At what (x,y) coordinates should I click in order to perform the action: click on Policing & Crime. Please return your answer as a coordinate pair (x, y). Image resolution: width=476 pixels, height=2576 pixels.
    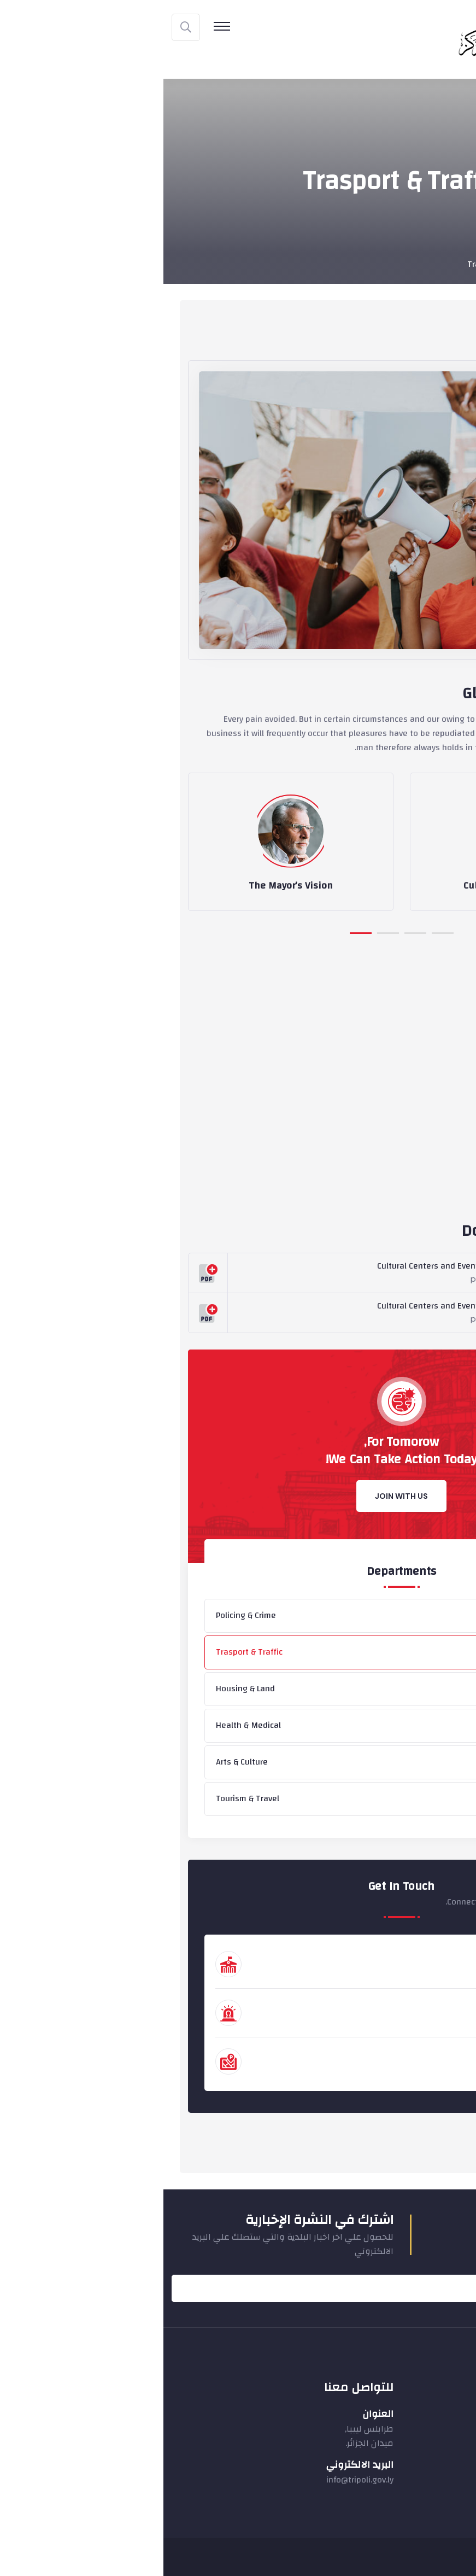
    Looking at the image, I should click on (82, 1615).